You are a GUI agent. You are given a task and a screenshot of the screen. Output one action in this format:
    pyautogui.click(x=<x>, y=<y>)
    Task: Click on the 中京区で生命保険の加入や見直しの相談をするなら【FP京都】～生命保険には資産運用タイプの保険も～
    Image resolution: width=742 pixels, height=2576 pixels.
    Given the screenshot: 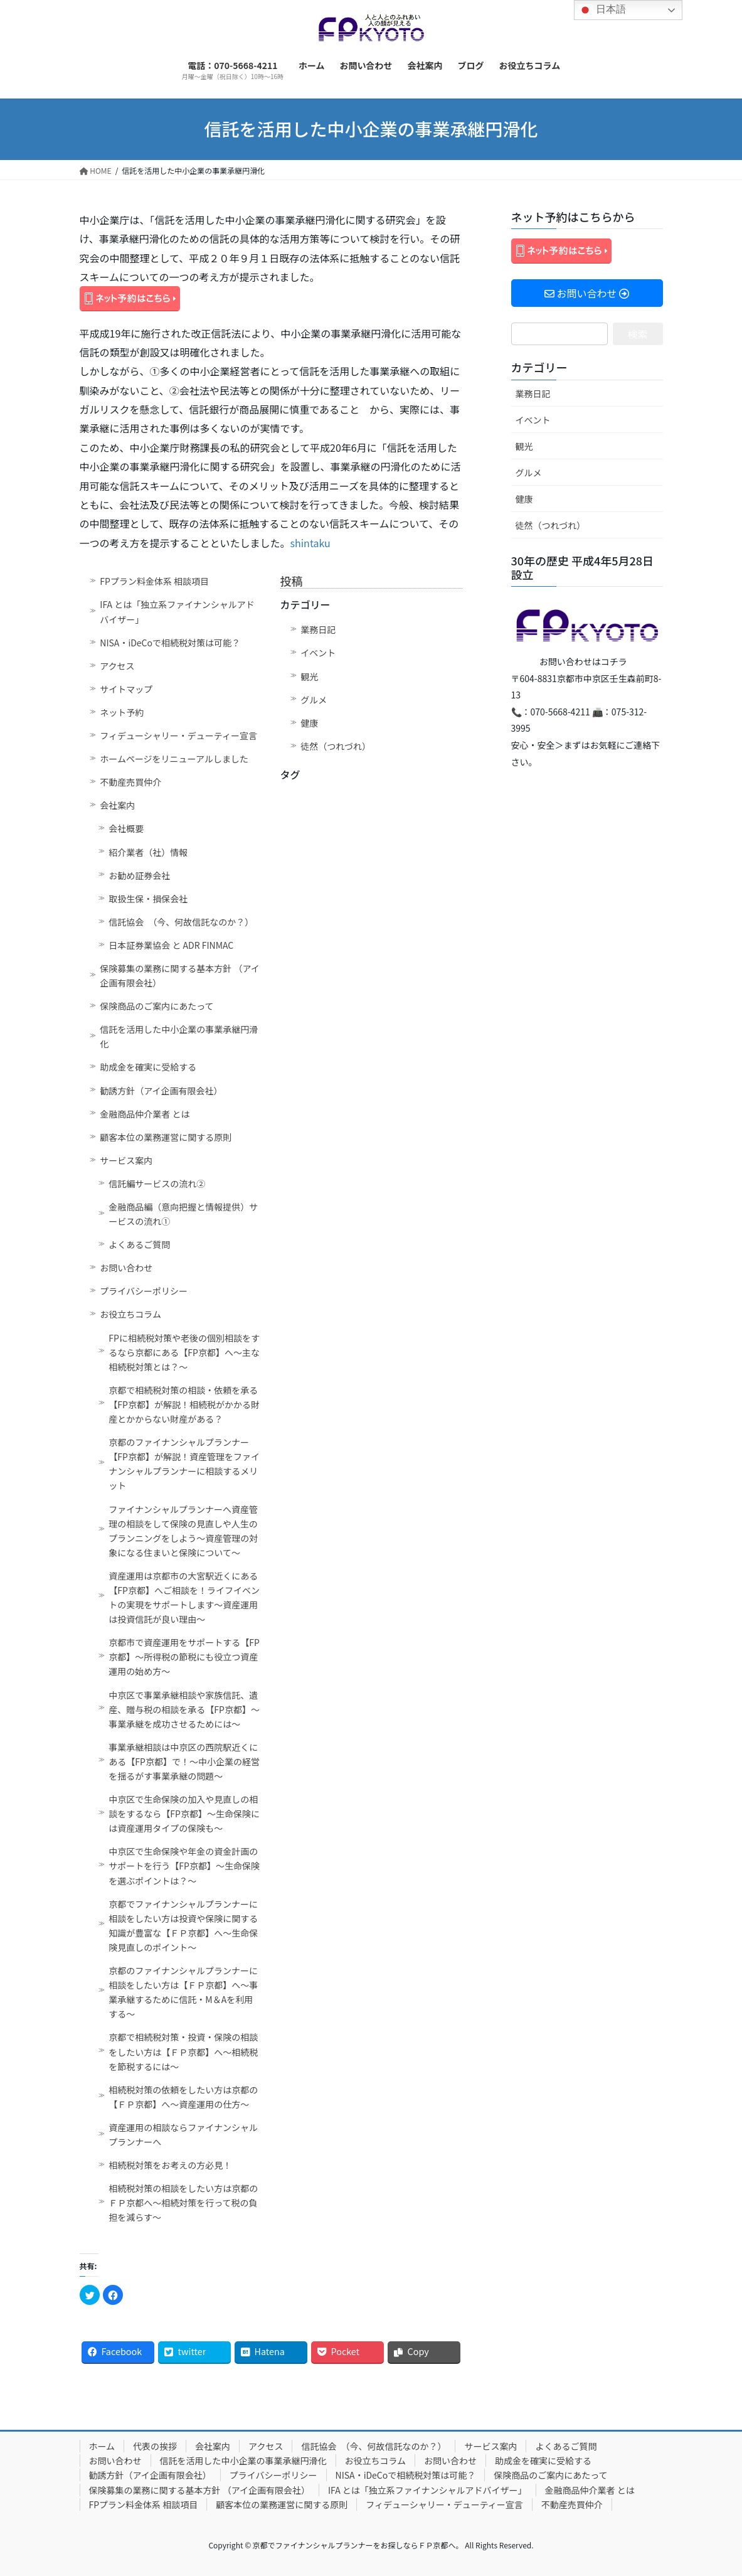 What is the action you would take?
    pyautogui.click(x=184, y=1813)
    